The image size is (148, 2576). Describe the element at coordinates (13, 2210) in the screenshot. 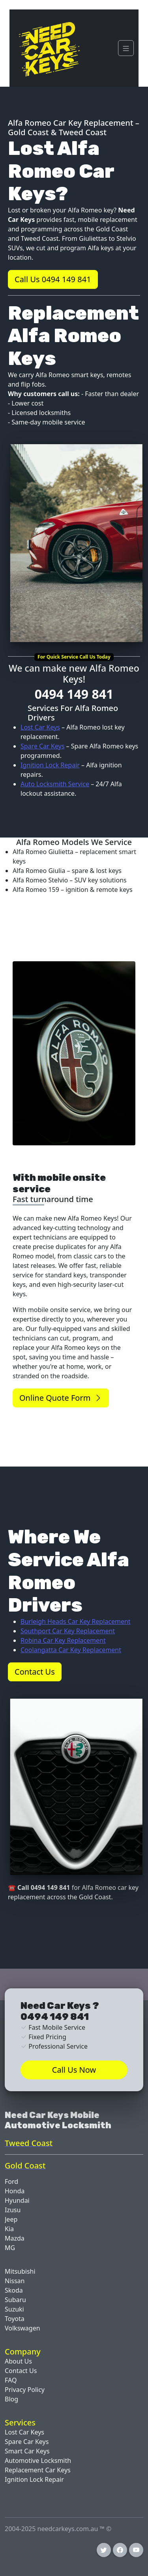

I see `Izusu` at that location.